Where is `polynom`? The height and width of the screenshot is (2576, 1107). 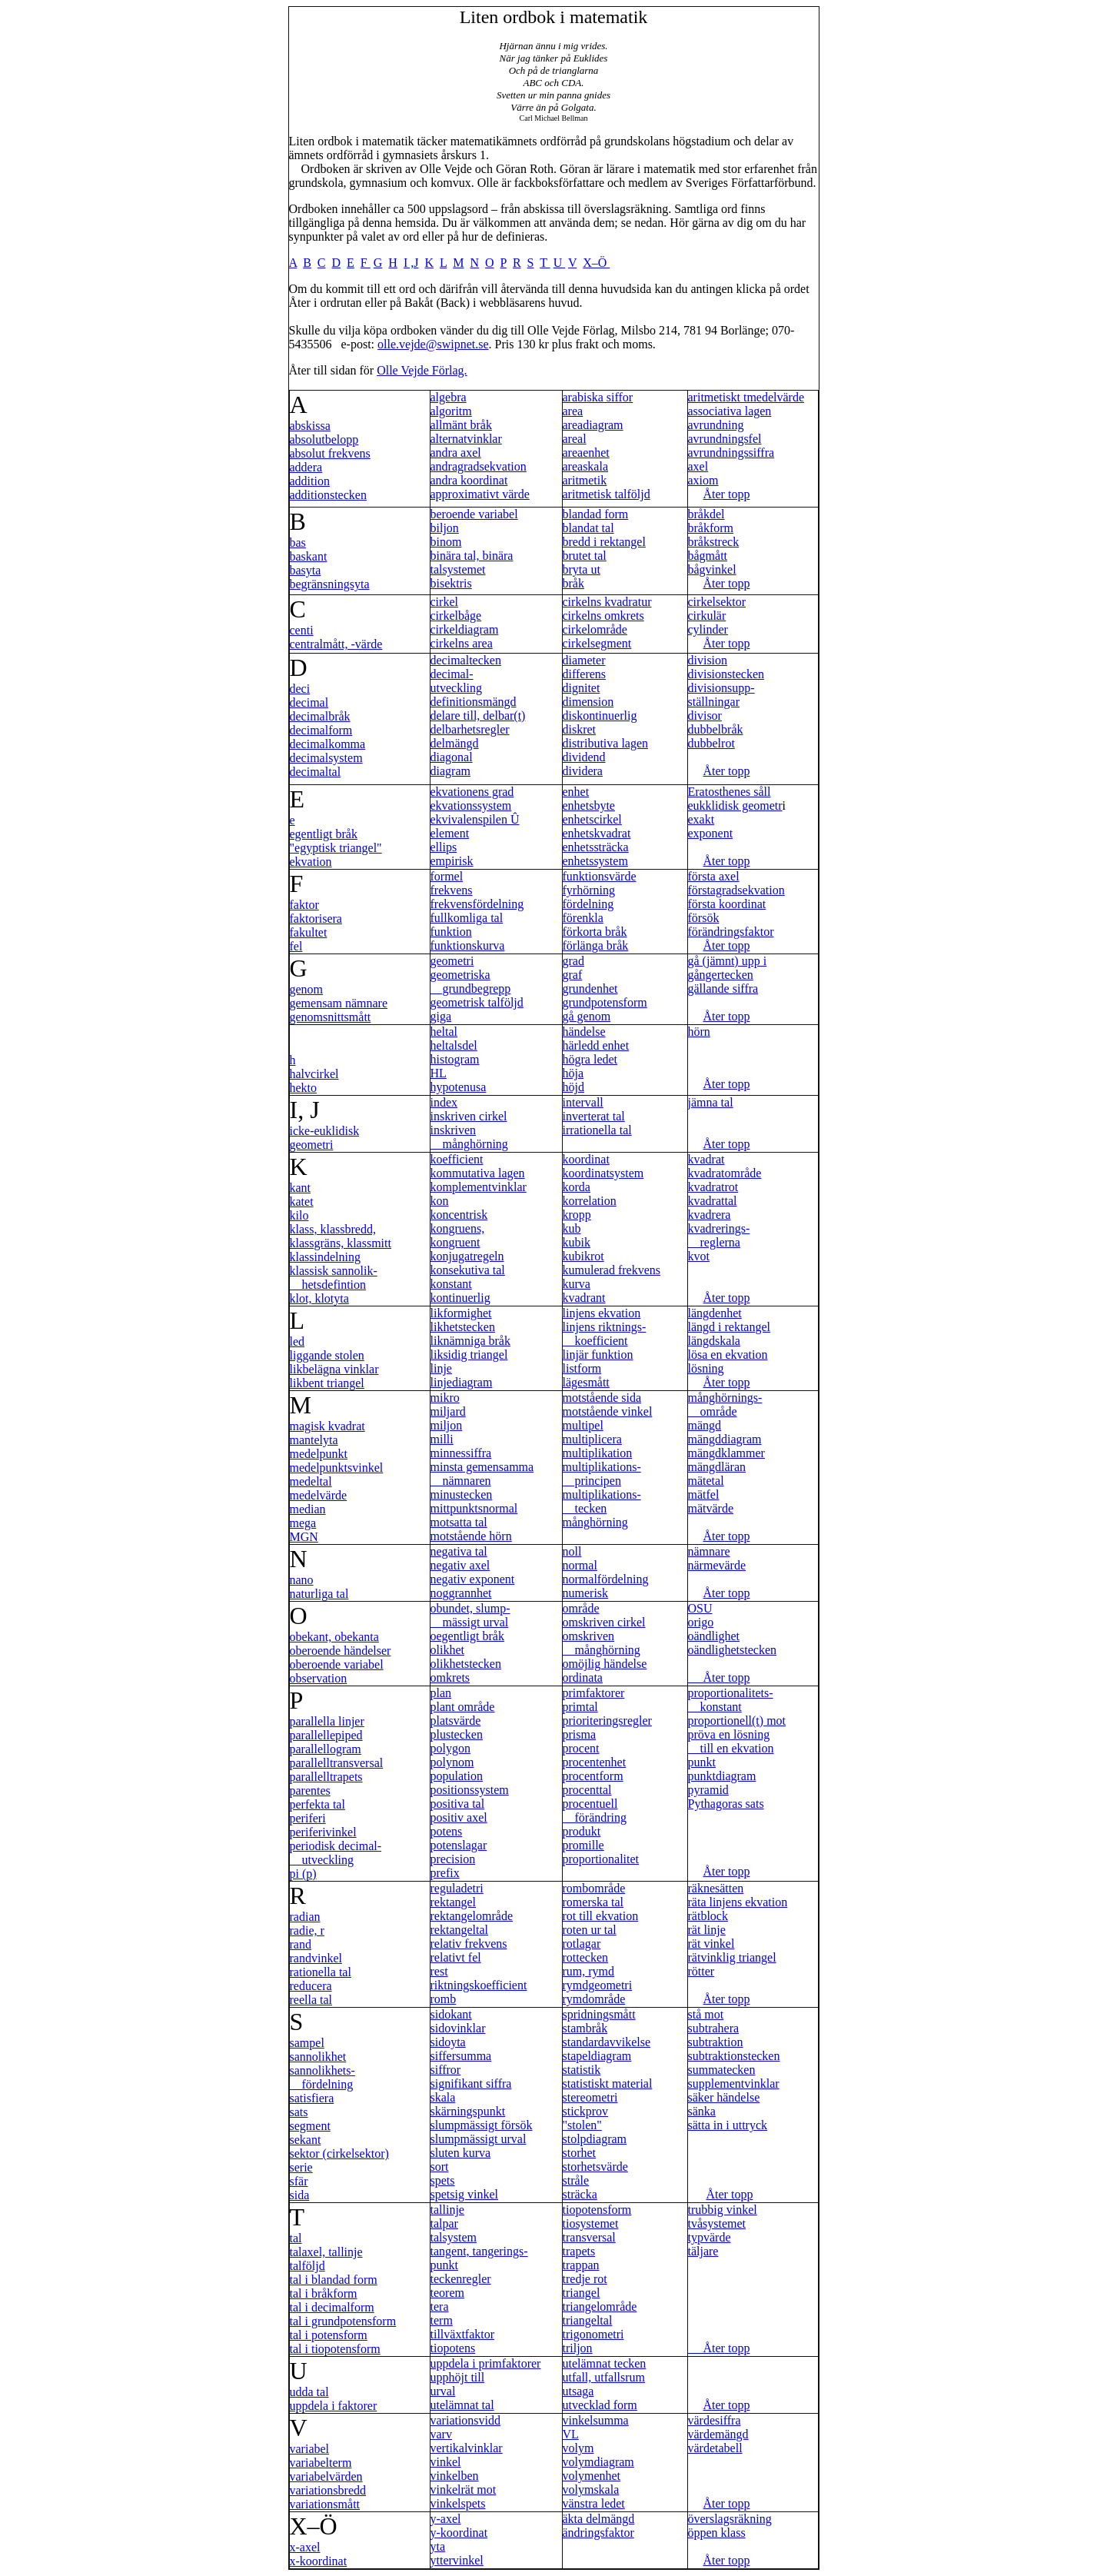
polynom is located at coordinates (452, 1762).